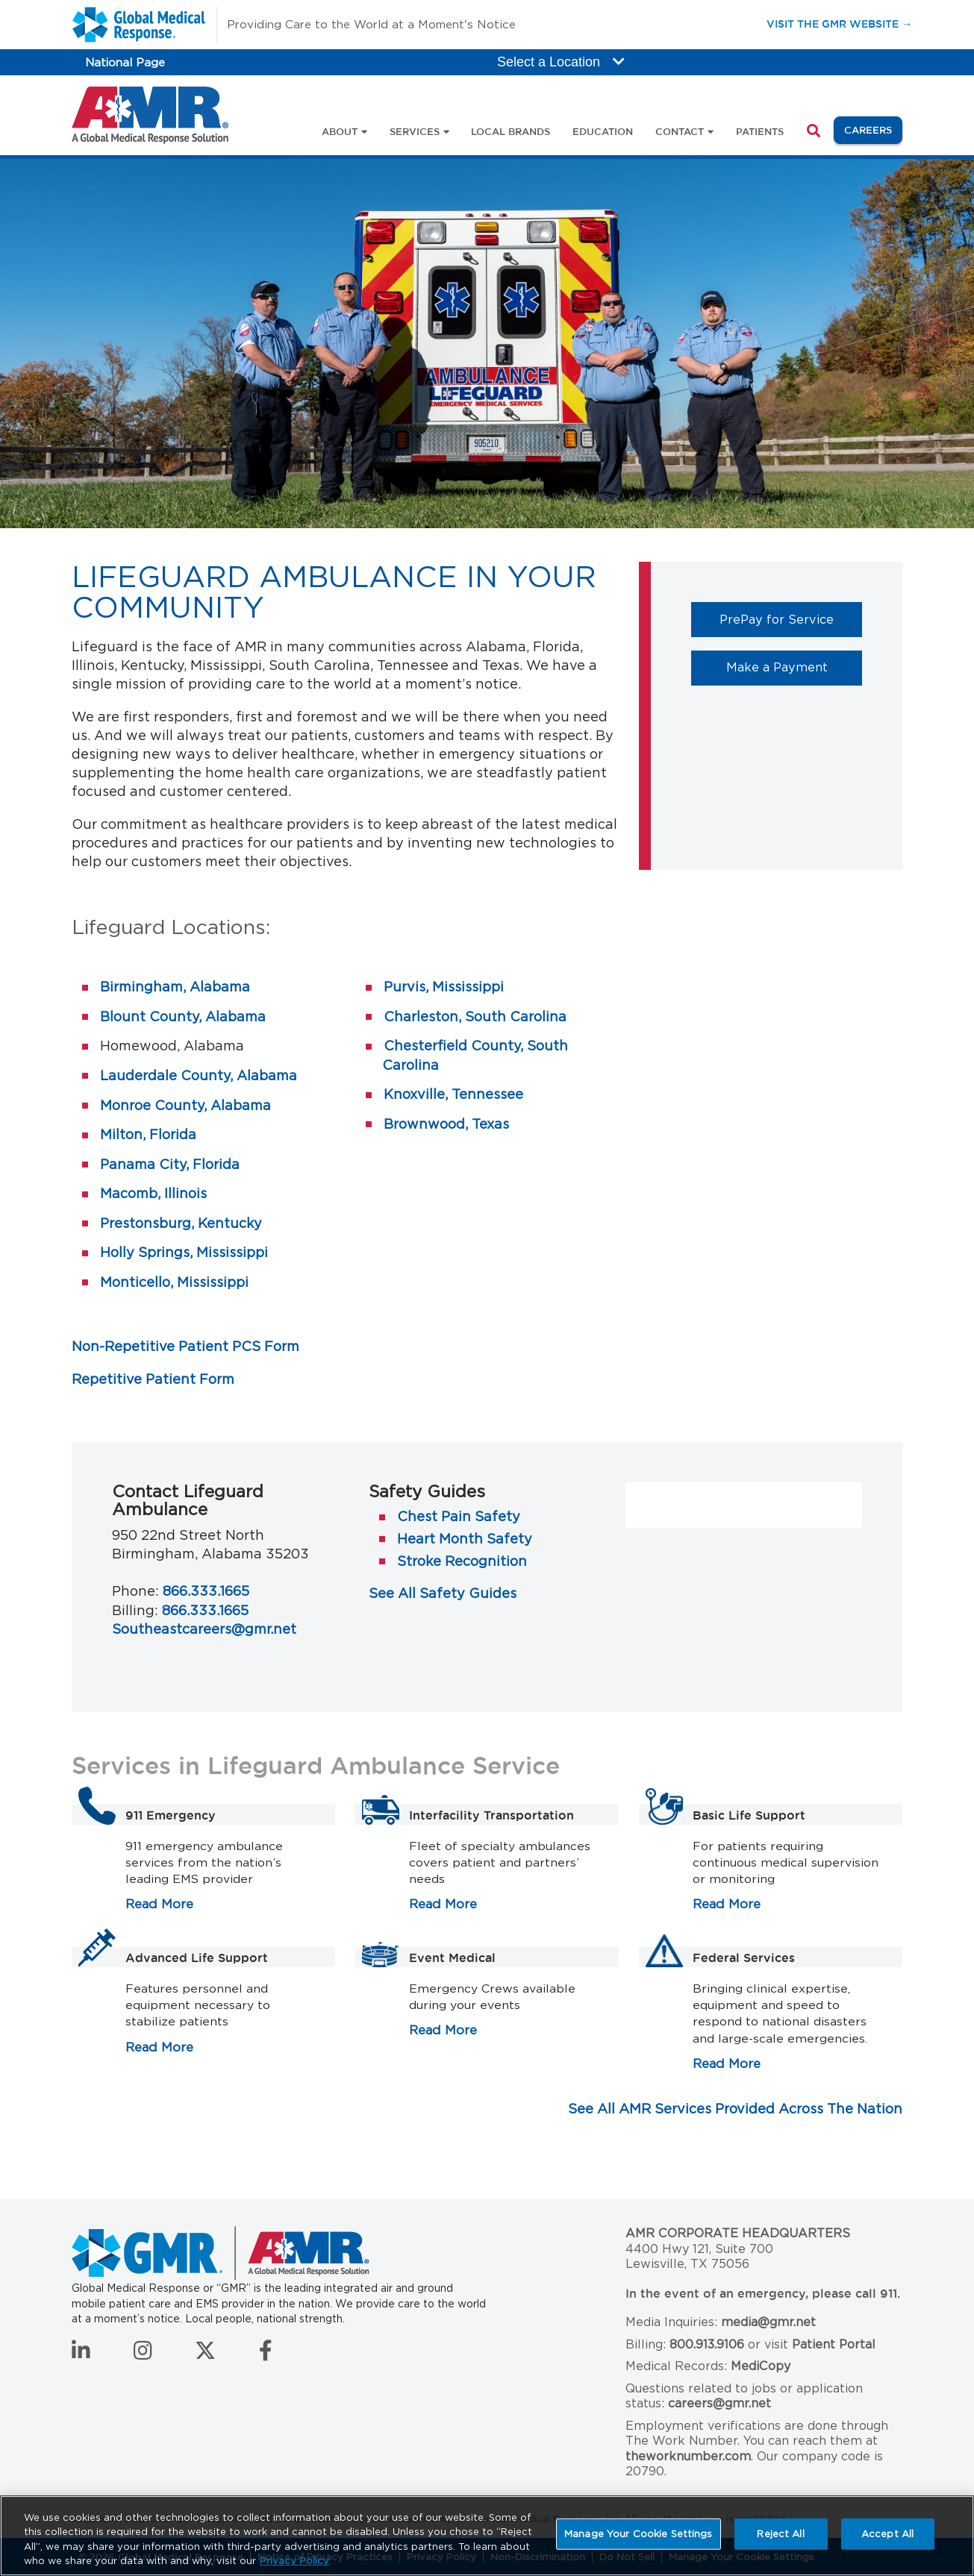 The image size is (974, 2576). I want to click on Non-Repetitive Patient PCS Form, so click(185, 1346).